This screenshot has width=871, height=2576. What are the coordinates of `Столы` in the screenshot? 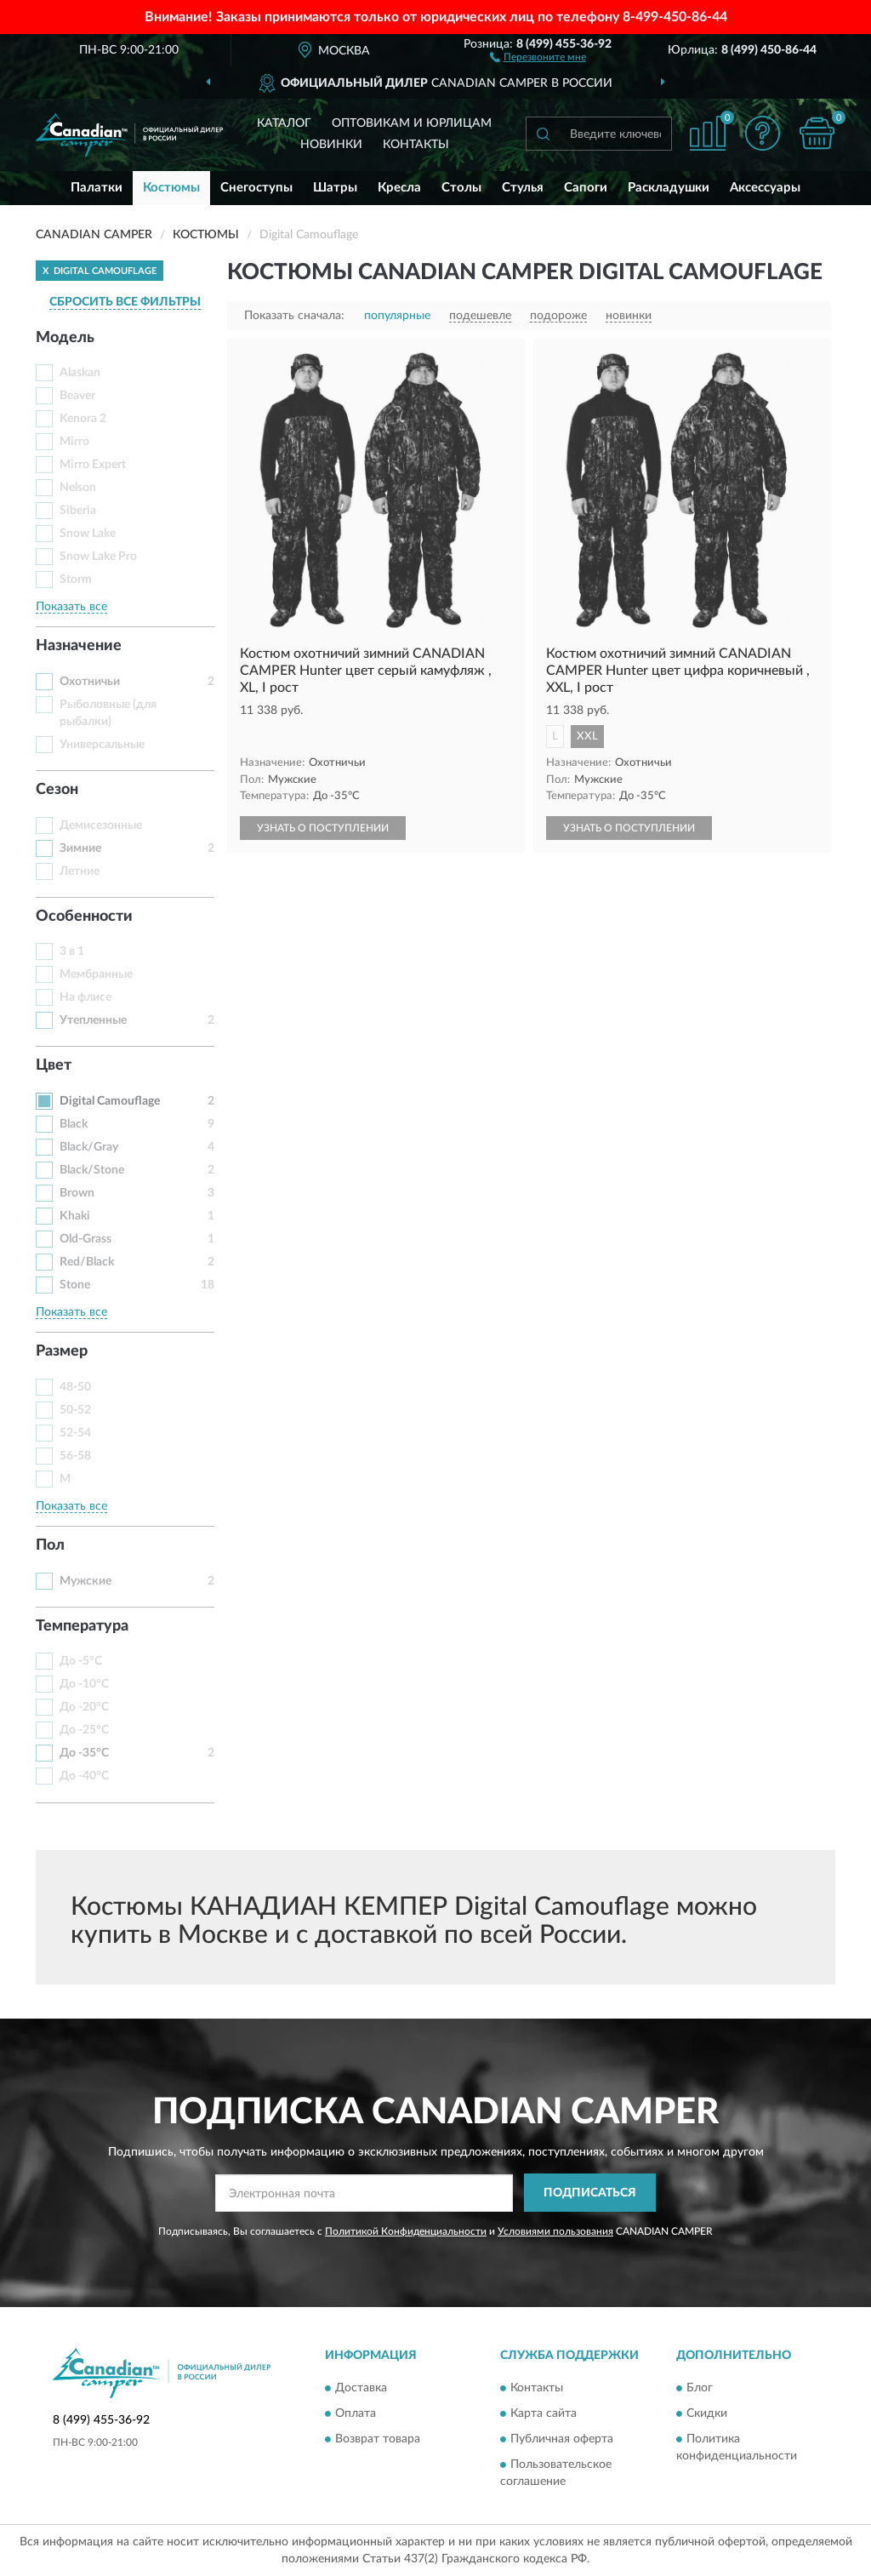 It's located at (461, 187).